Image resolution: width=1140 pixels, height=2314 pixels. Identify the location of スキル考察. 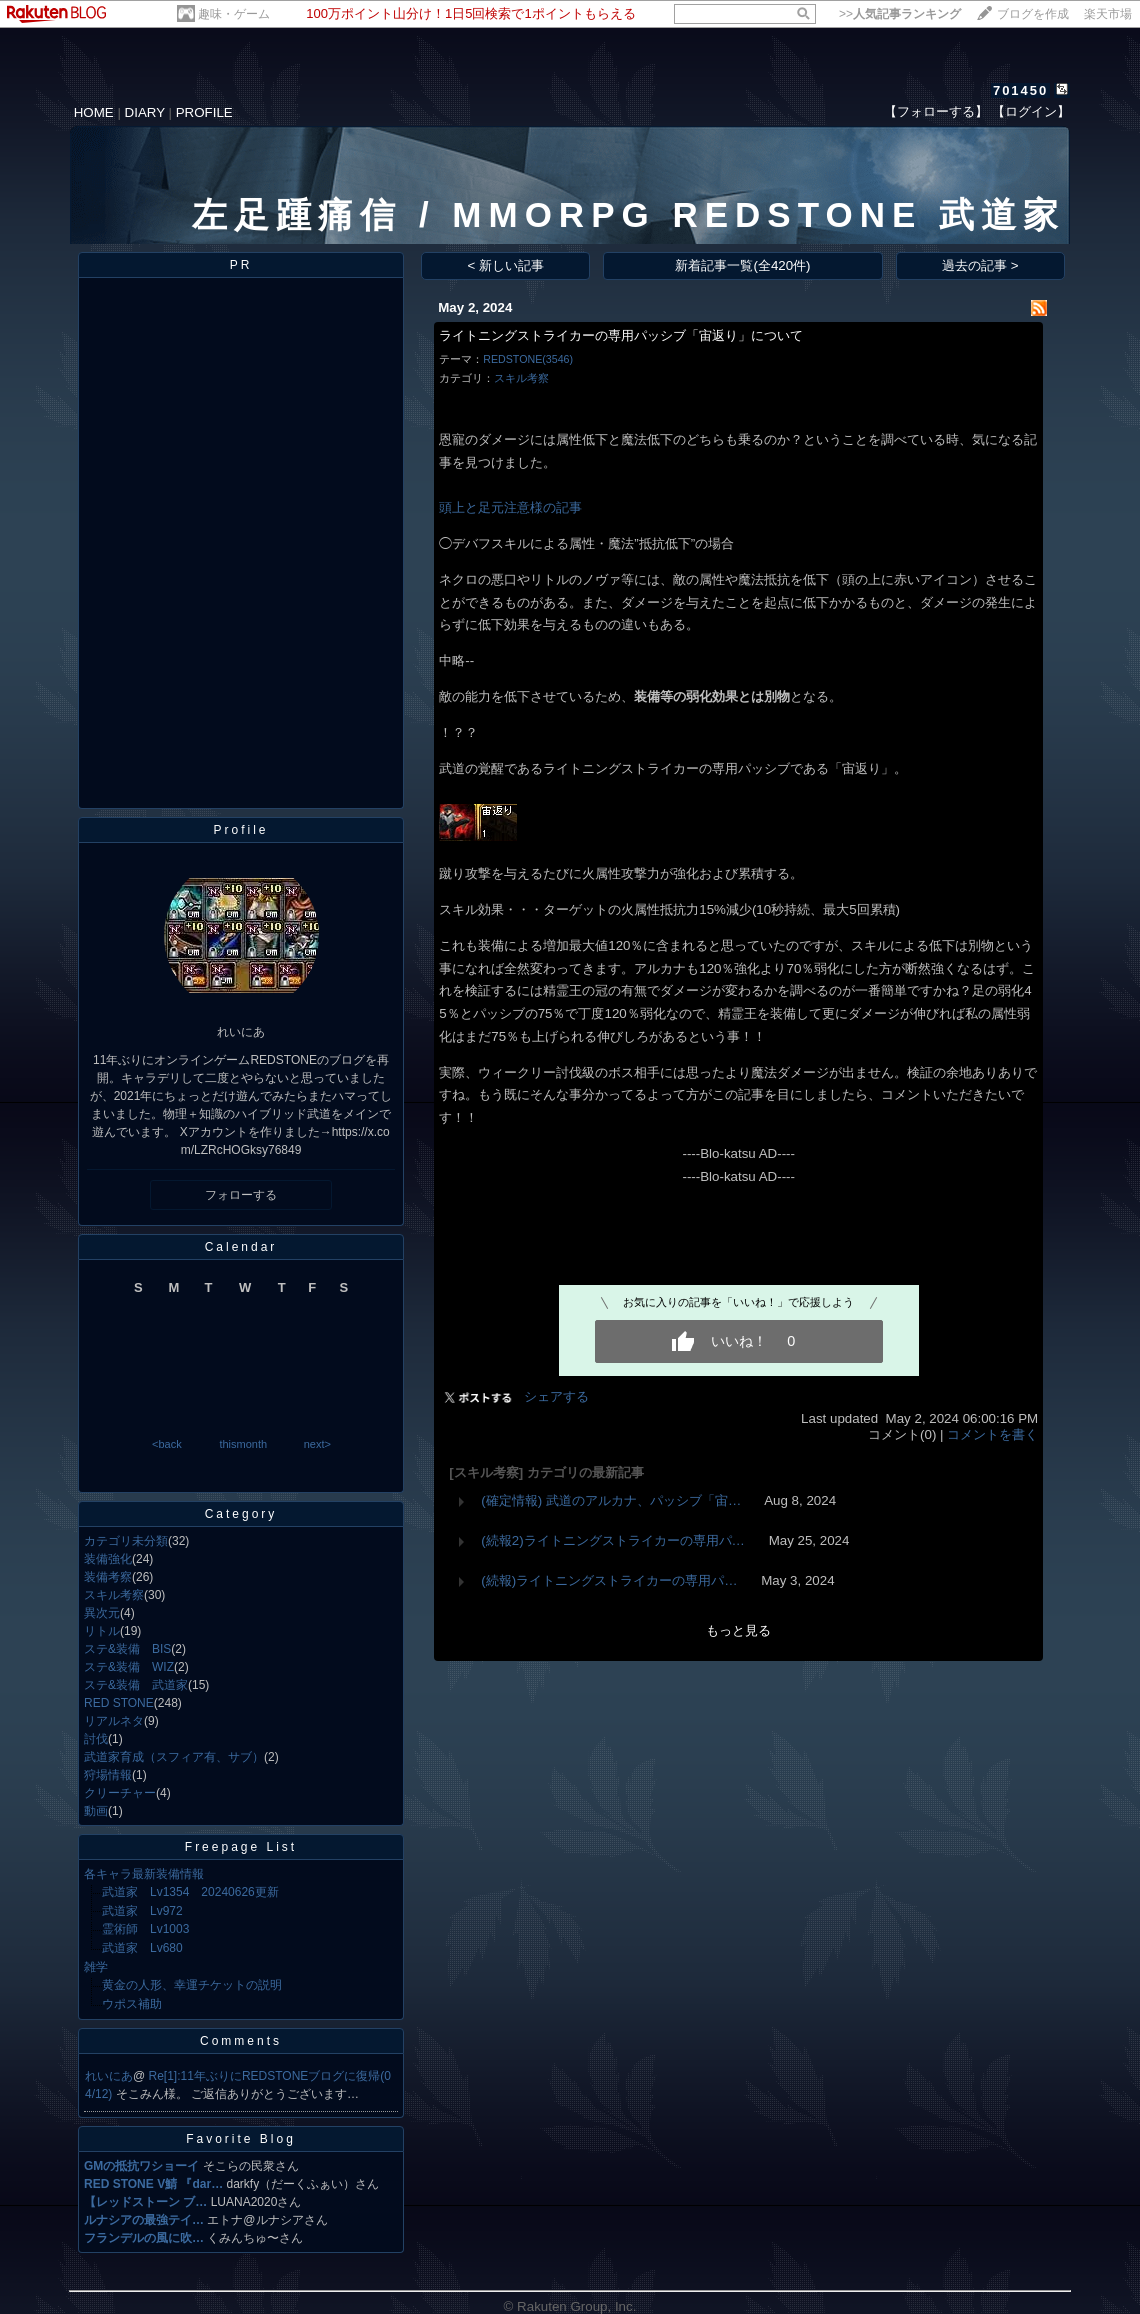
(114, 1595).